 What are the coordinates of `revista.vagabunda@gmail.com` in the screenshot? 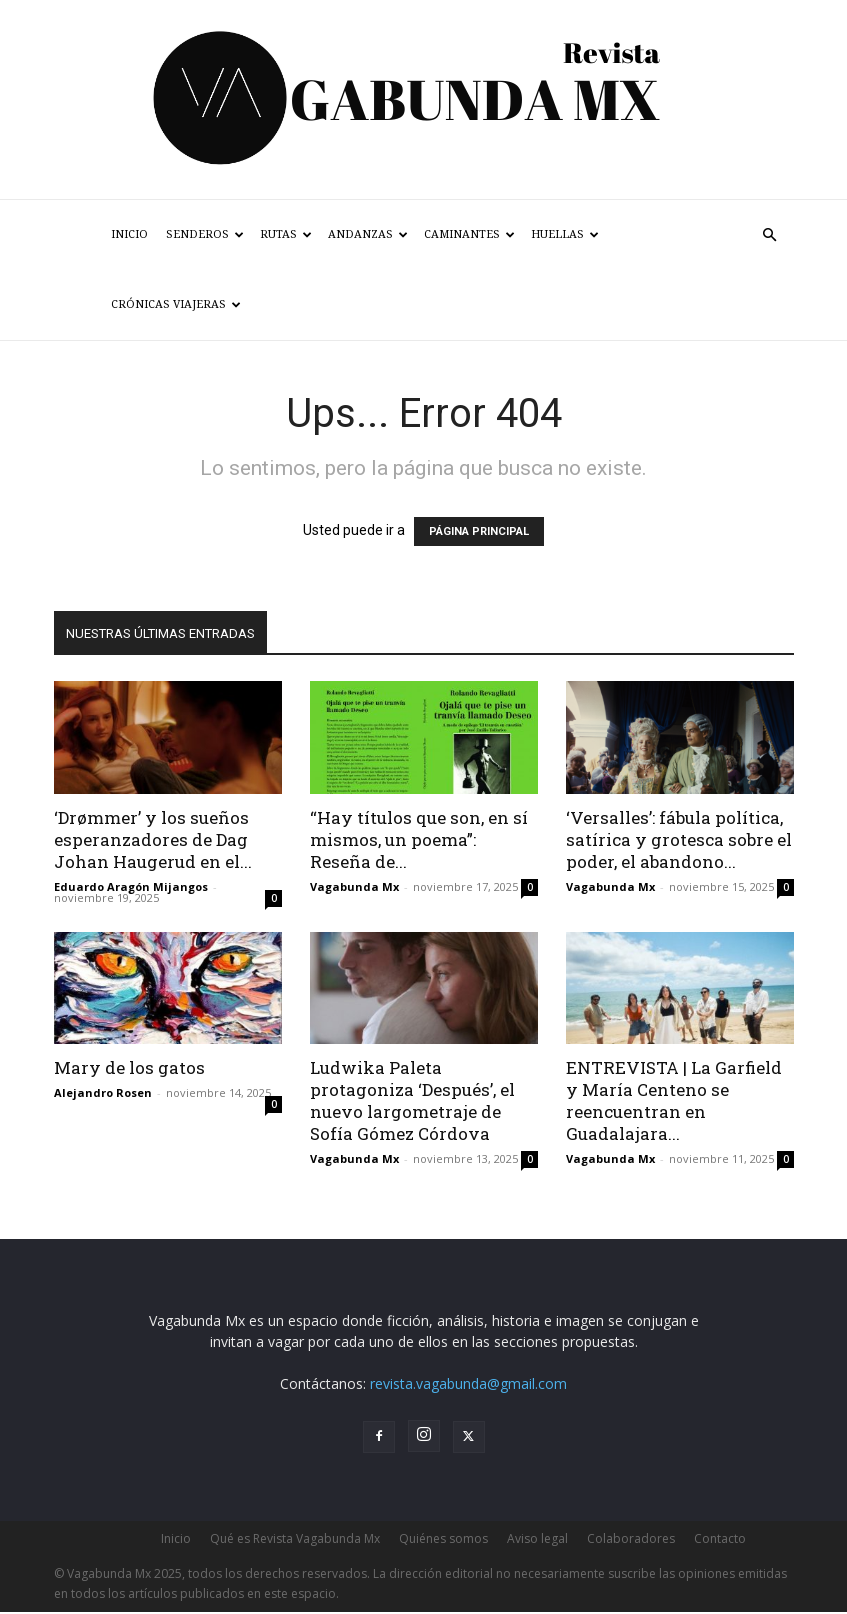 It's located at (468, 1383).